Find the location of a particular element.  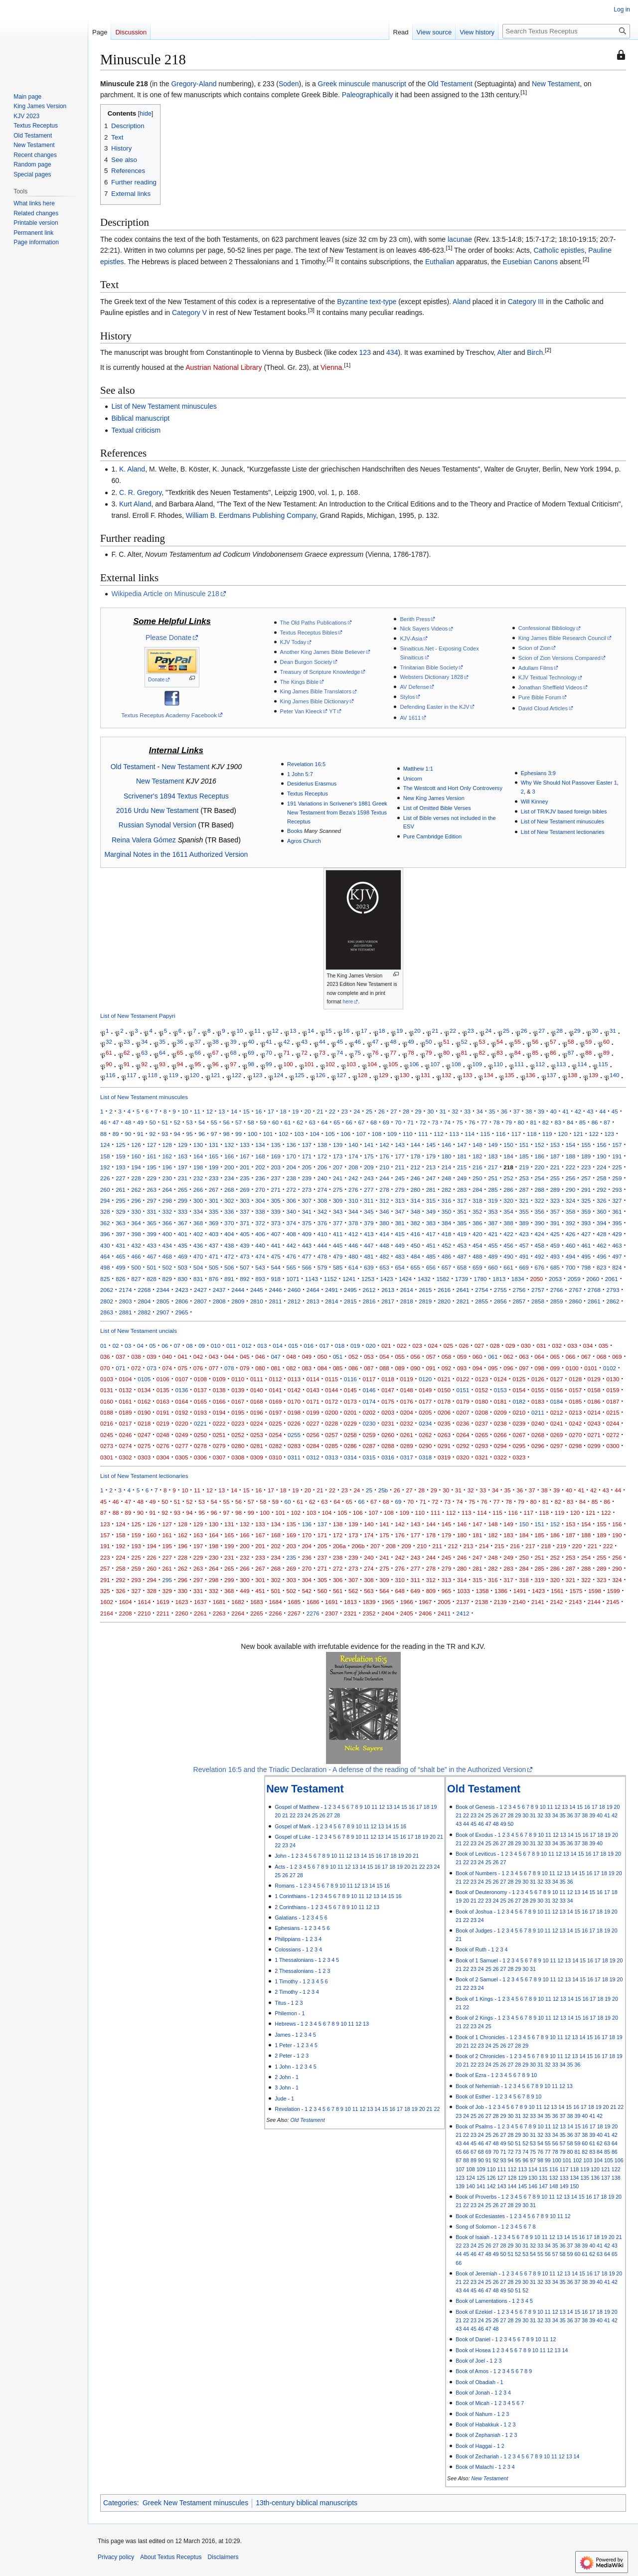

159 is located at coordinates (120, 1156).